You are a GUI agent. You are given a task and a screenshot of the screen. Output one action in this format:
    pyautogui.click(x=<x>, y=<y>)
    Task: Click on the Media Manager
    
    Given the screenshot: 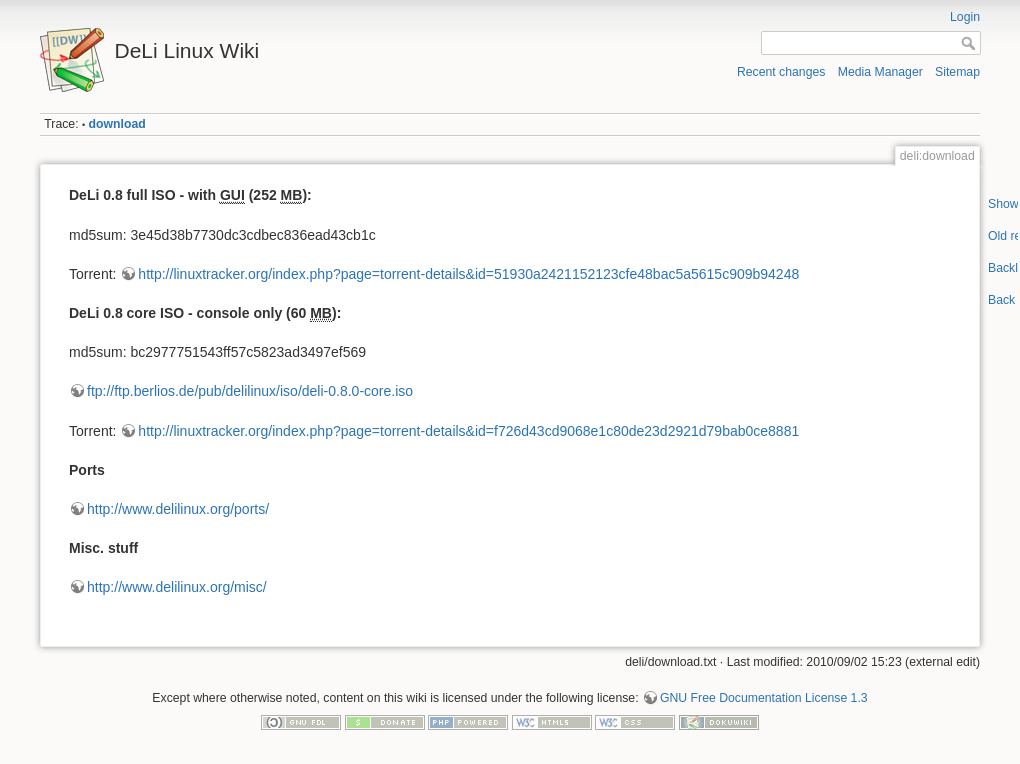 What is the action you would take?
    pyautogui.click(x=880, y=72)
    